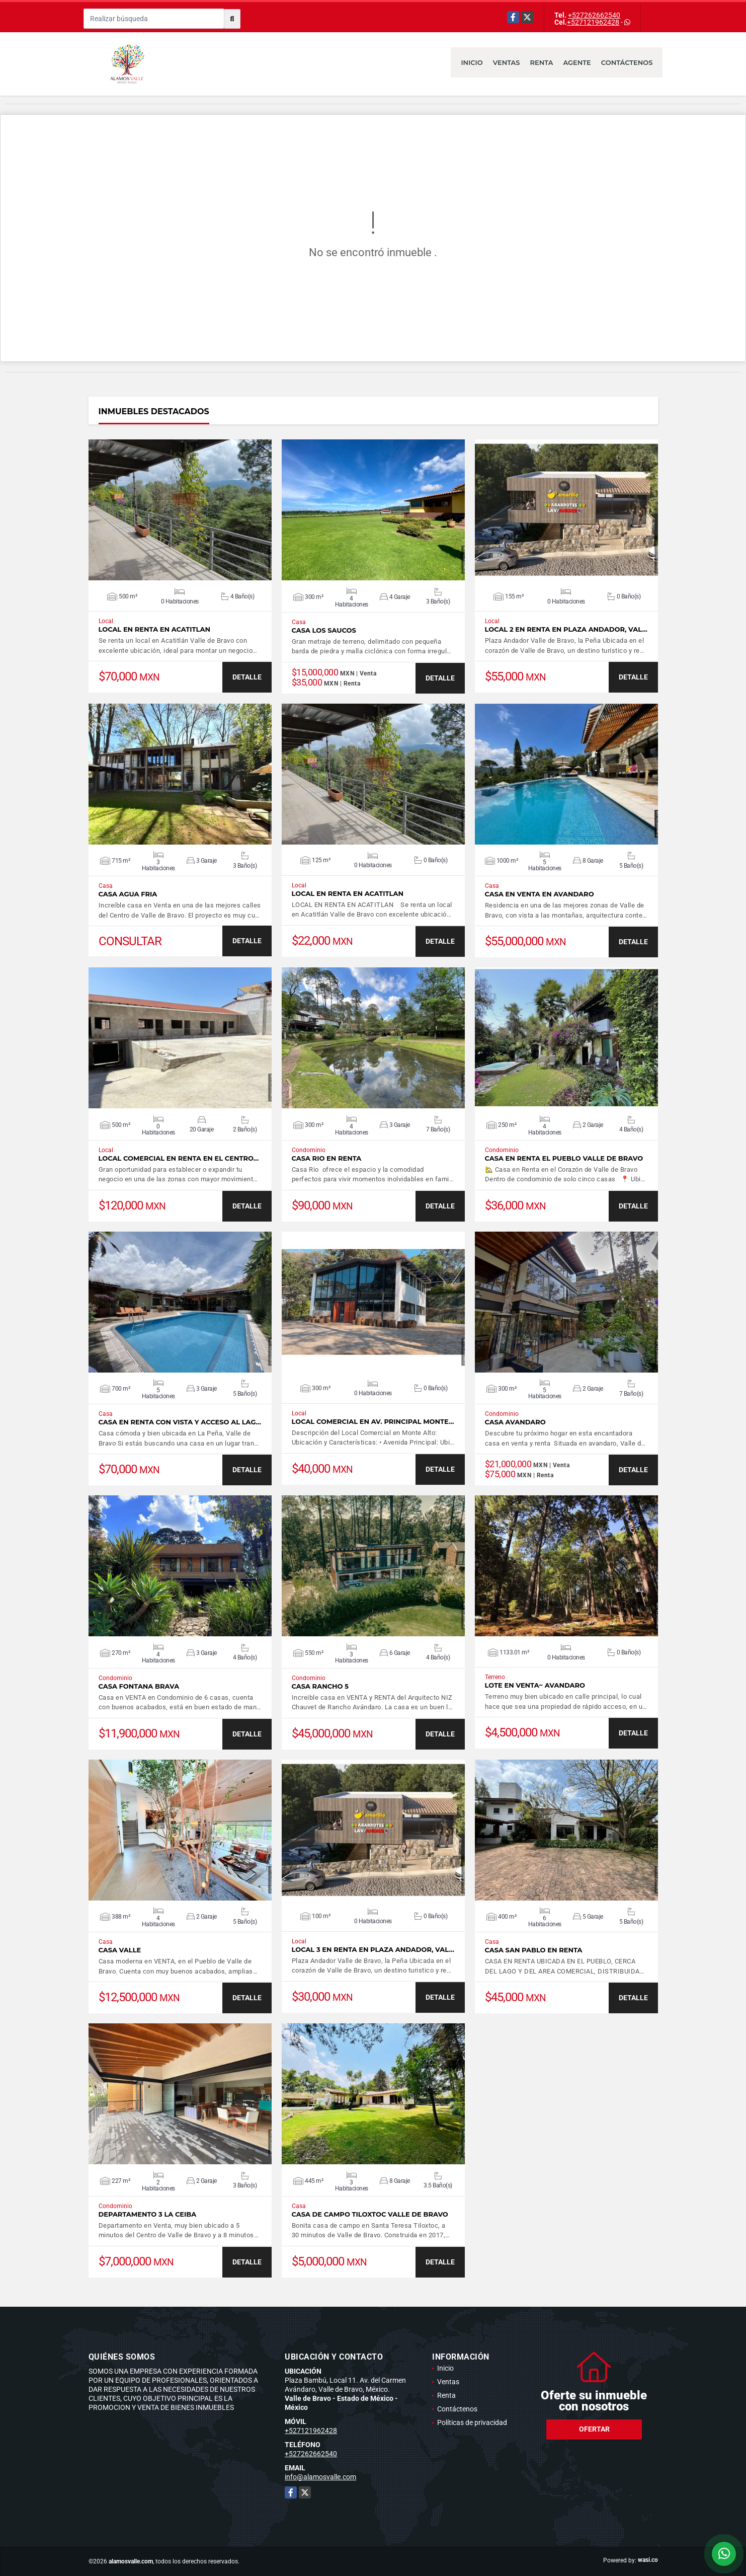 The height and width of the screenshot is (2576, 746). I want to click on CASA SAN PABLO EN RENTA, so click(534, 1950).